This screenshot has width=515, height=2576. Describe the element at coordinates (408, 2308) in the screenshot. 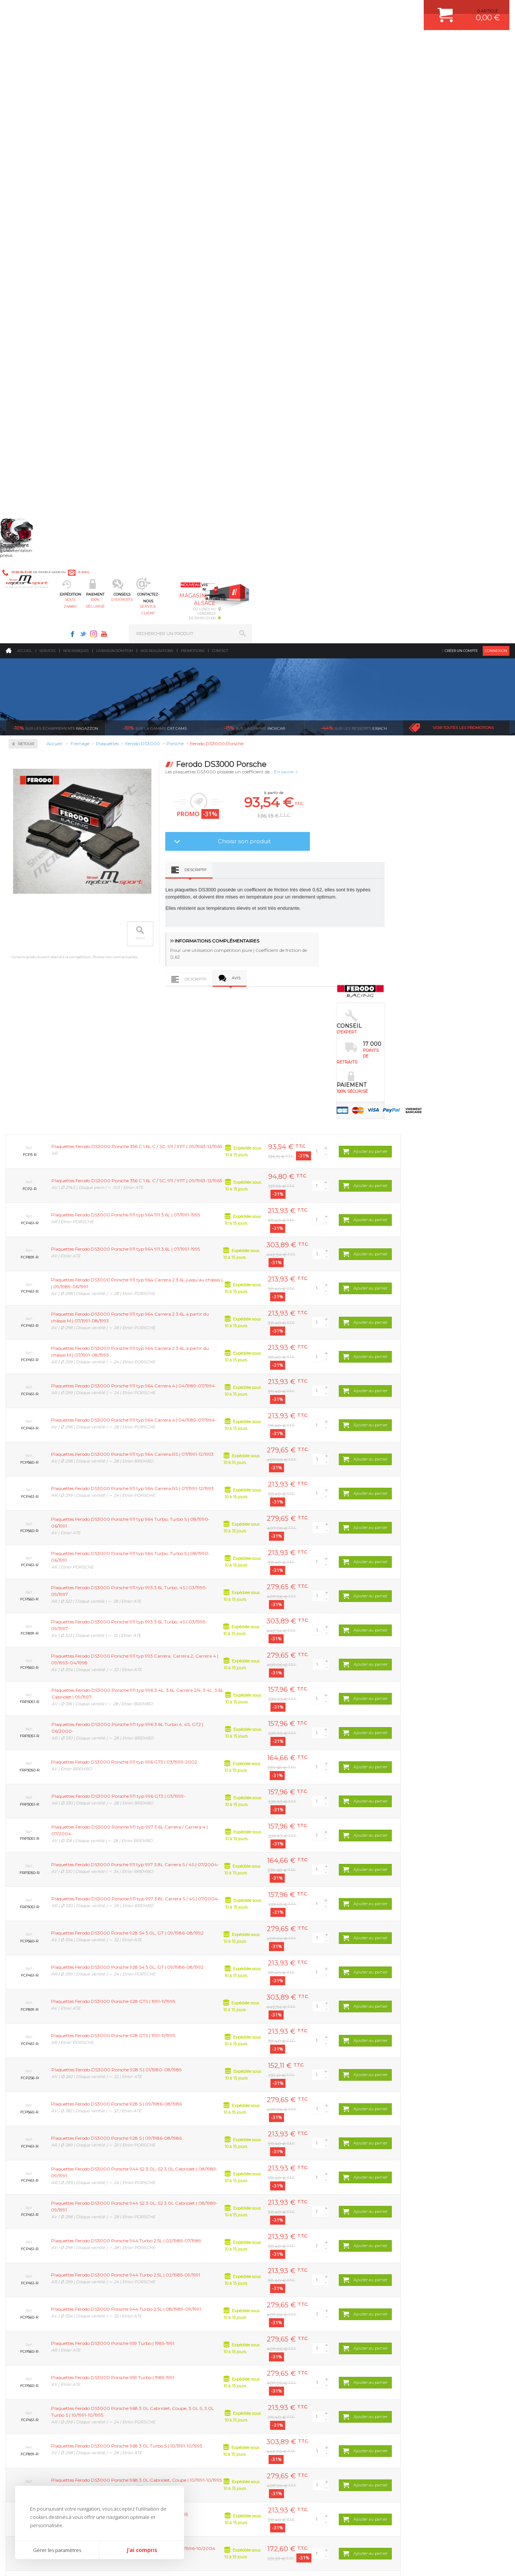

I see `ESPACE CLIENT` at that location.